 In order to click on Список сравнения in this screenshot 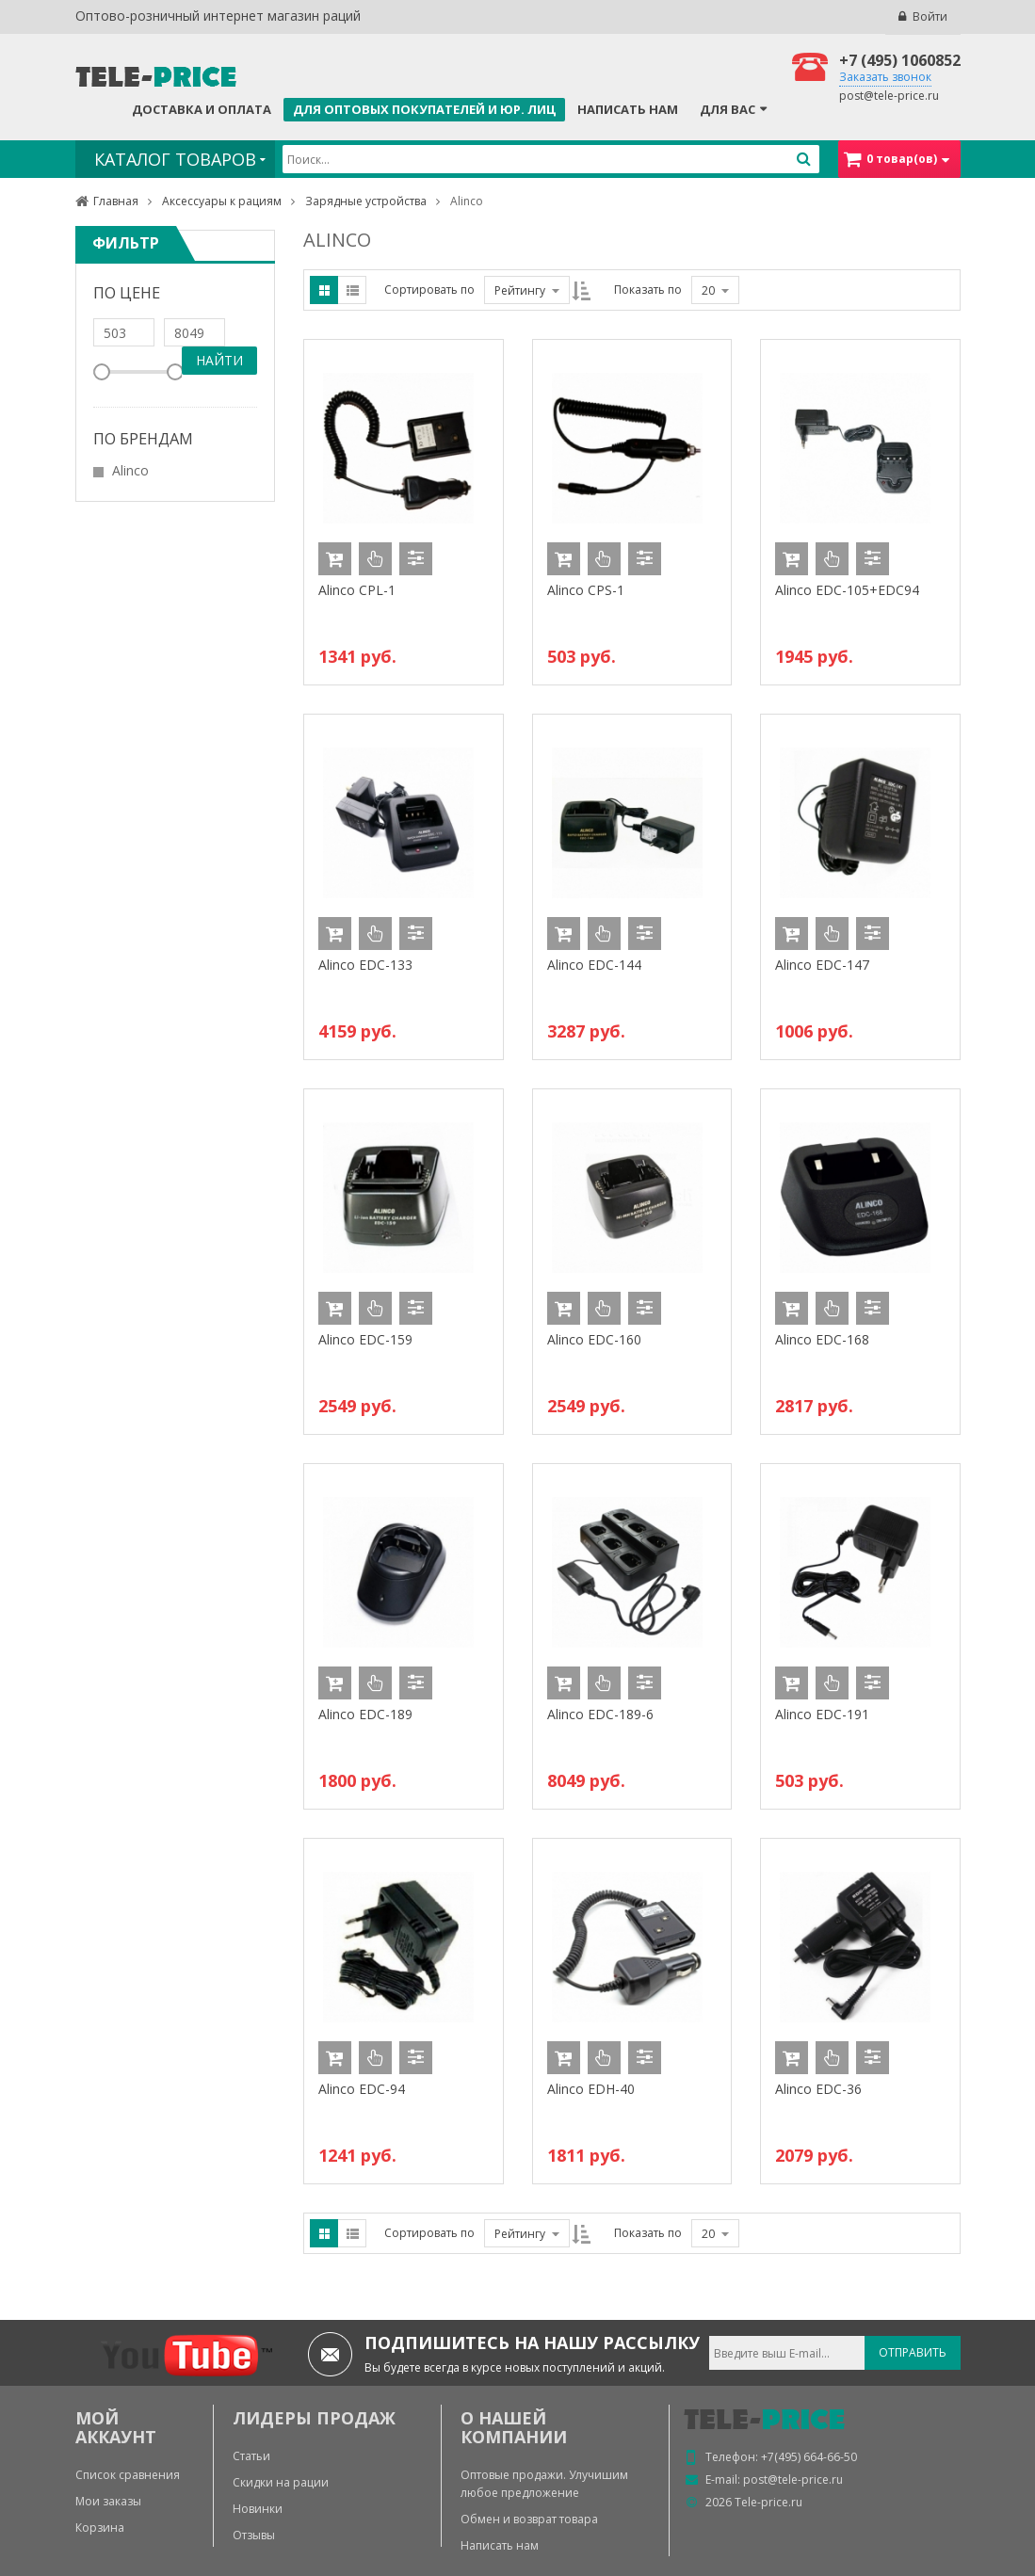, I will do `click(127, 2475)`.